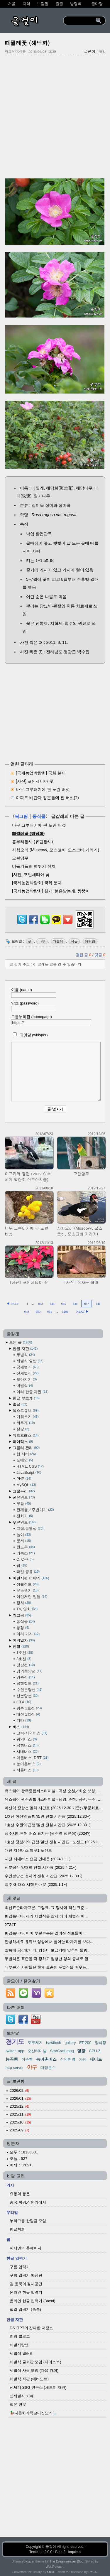 This screenshot has height=2576, width=110. Describe the element at coordinates (25, 1547) in the screenshot. I see `윈도우` at that location.